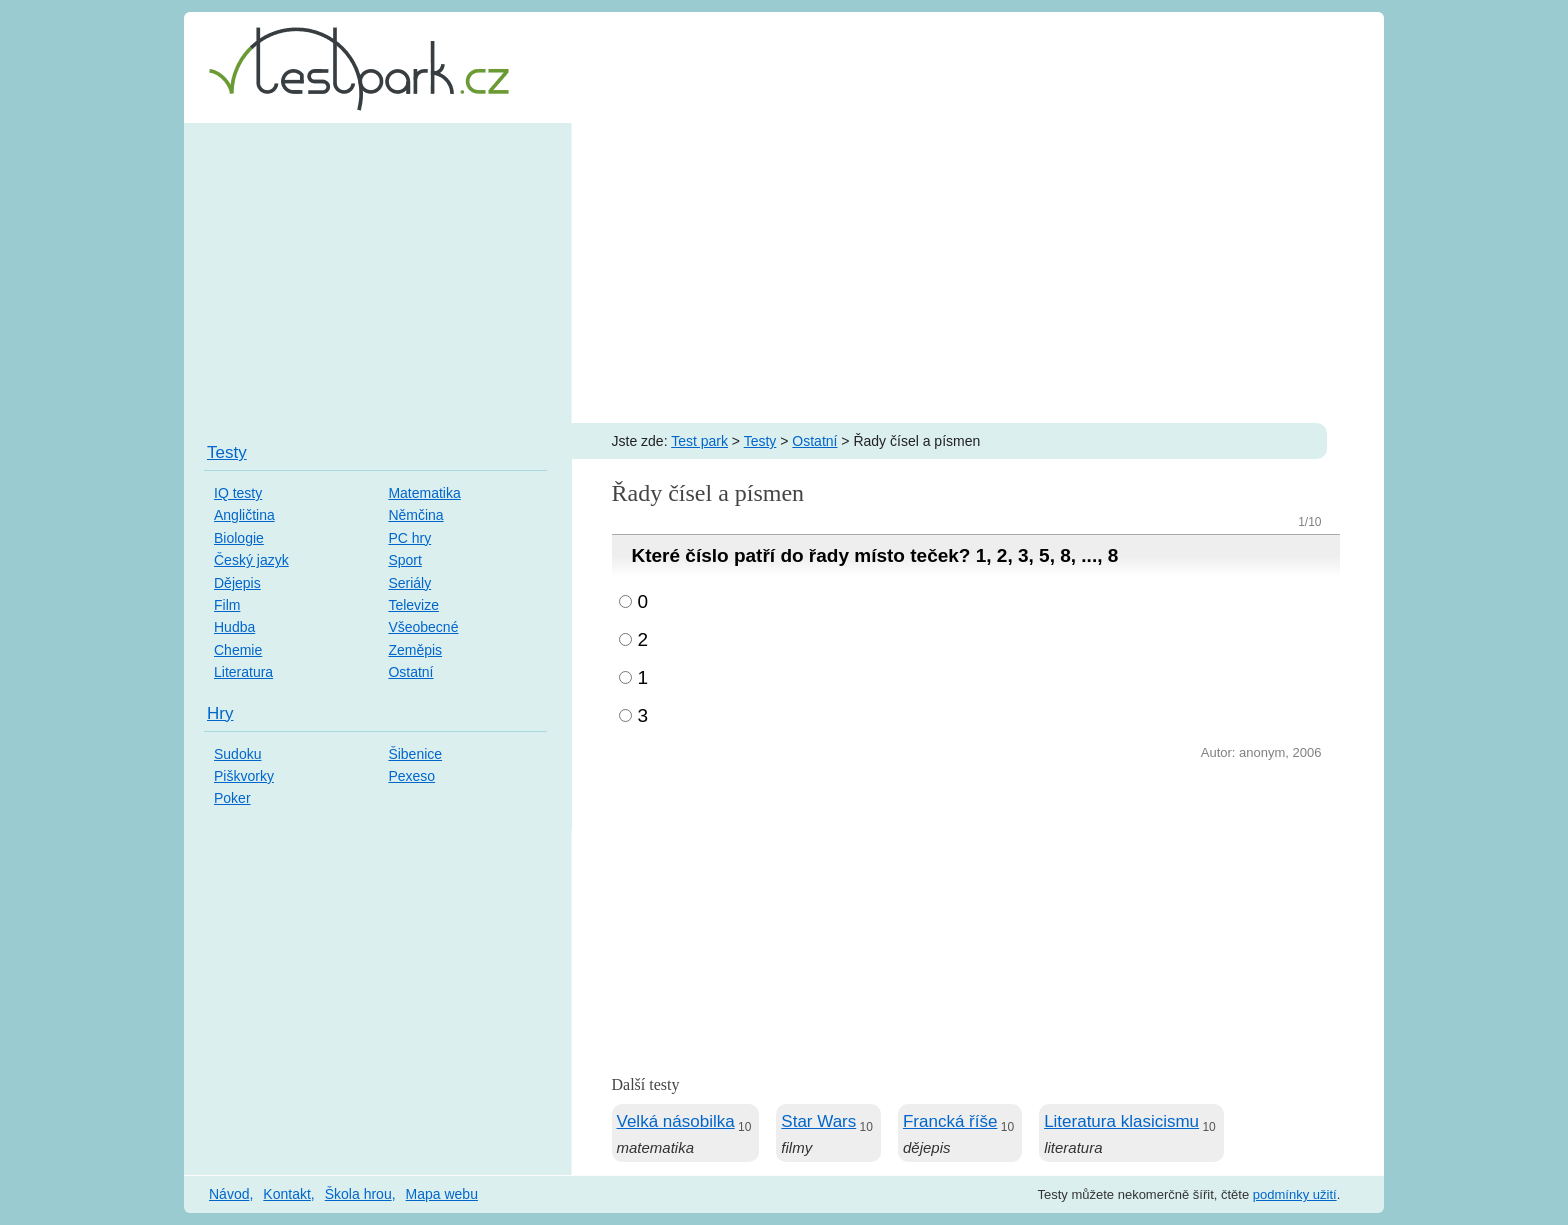 The height and width of the screenshot is (1225, 1568). Describe the element at coordinates (415, 754) in the screenshot. I see `Šibenice` at that location.